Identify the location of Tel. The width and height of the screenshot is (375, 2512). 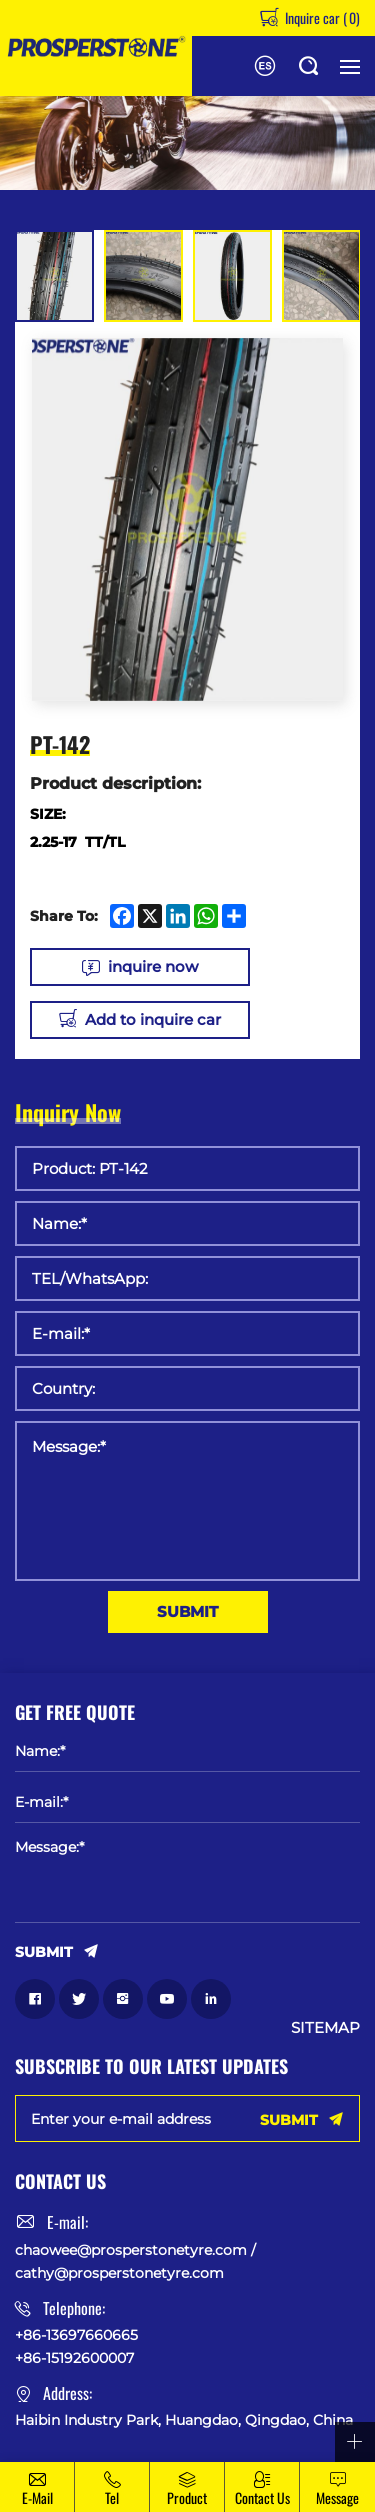
(112, 2497).